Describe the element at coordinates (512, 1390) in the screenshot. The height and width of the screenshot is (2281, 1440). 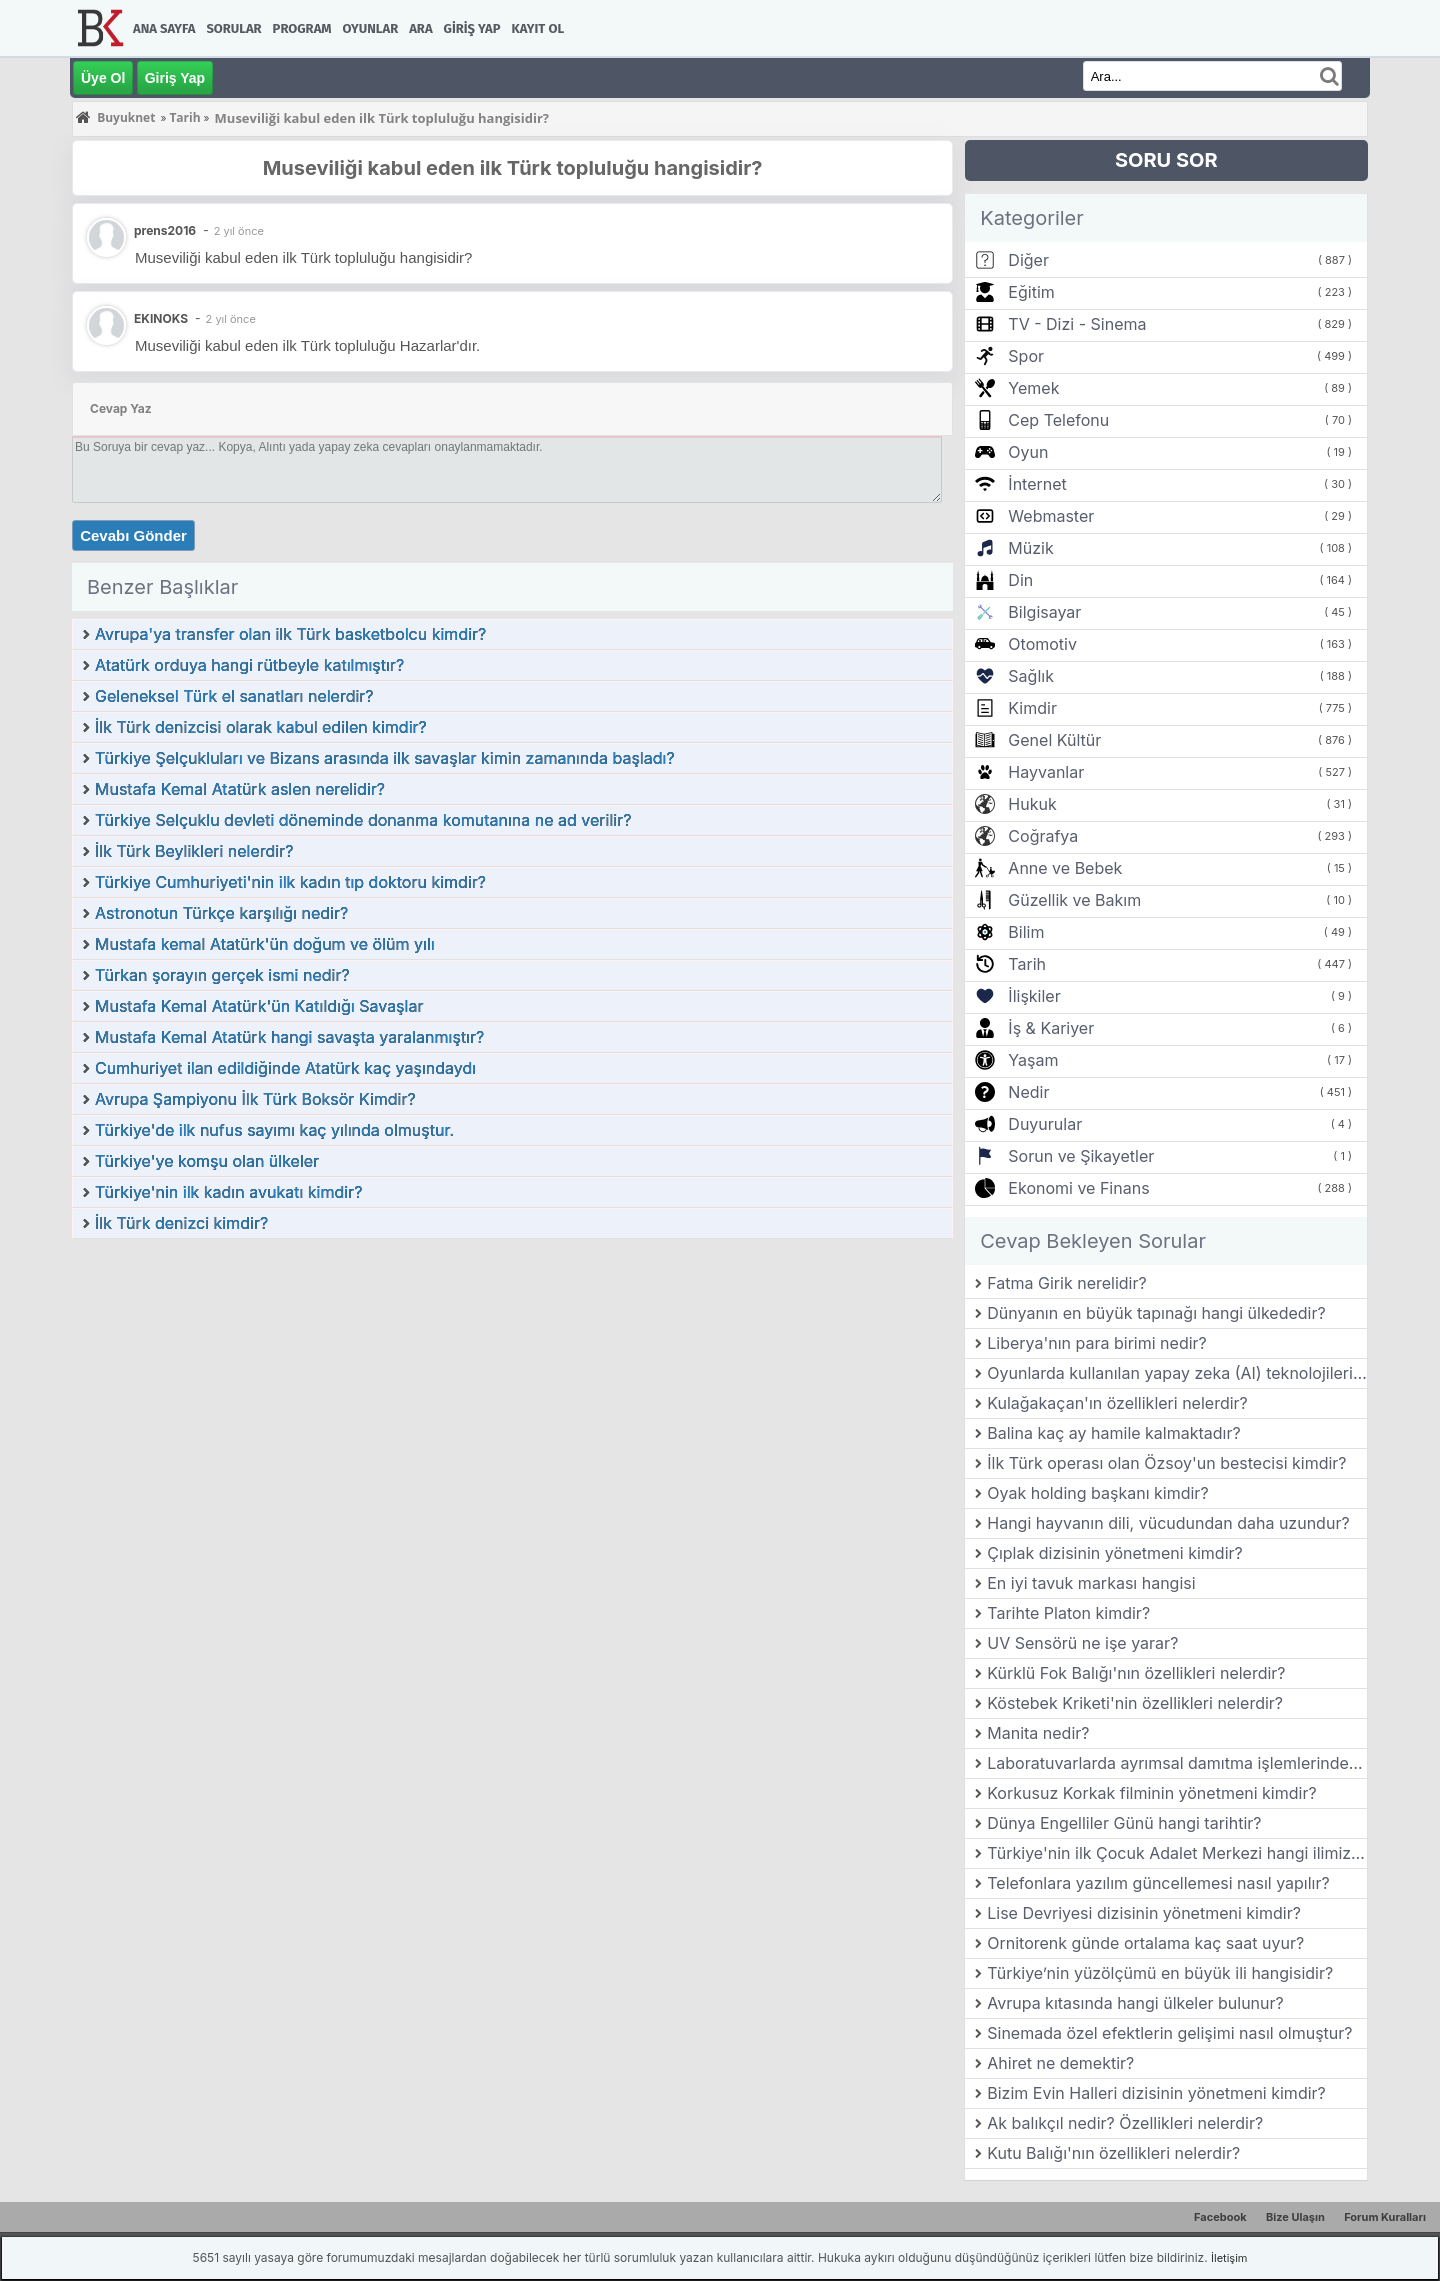
I see `[Advertisement]` at that location.